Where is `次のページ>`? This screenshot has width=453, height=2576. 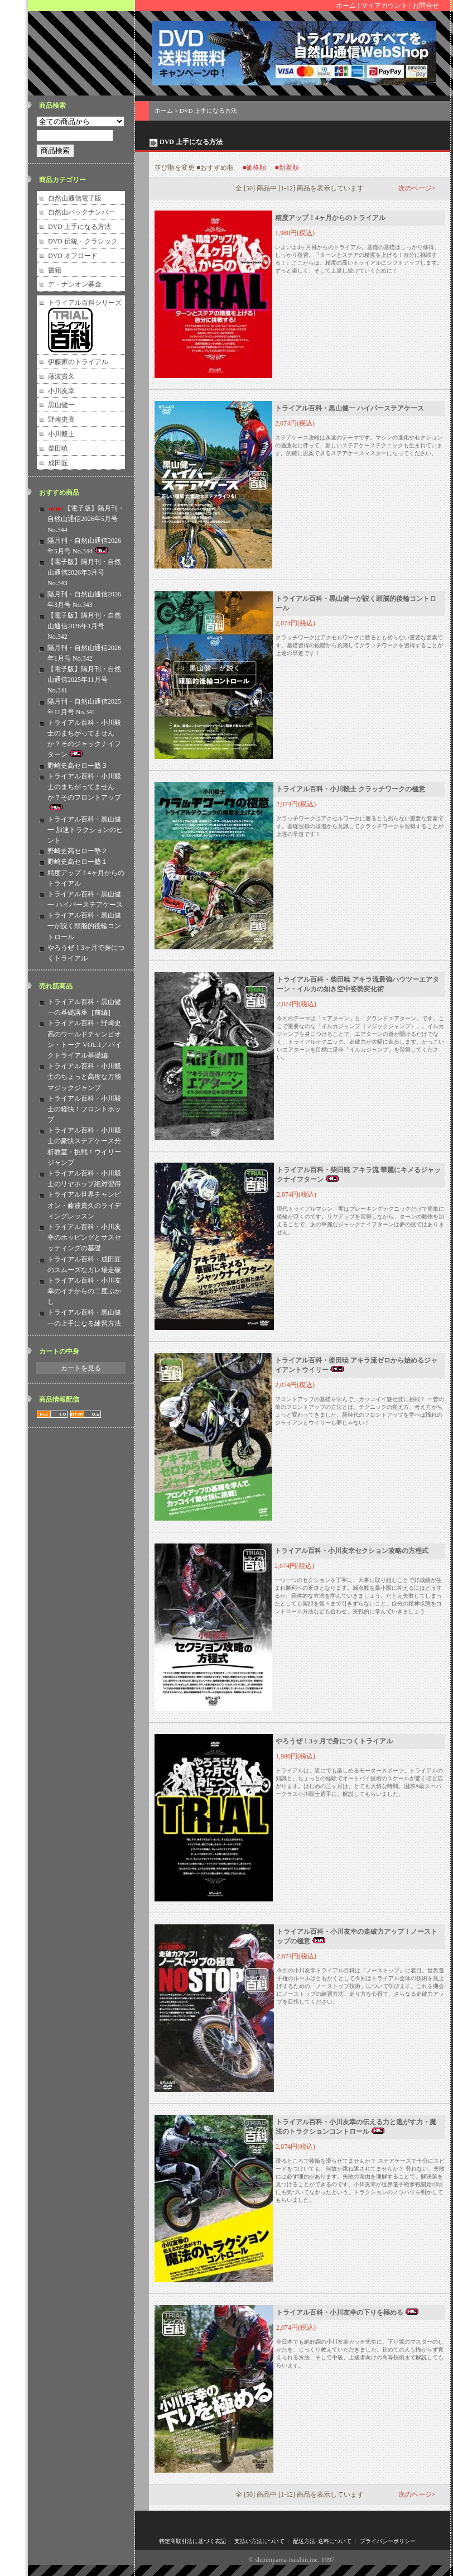
次のページ> is located at coordinates (417, 188).